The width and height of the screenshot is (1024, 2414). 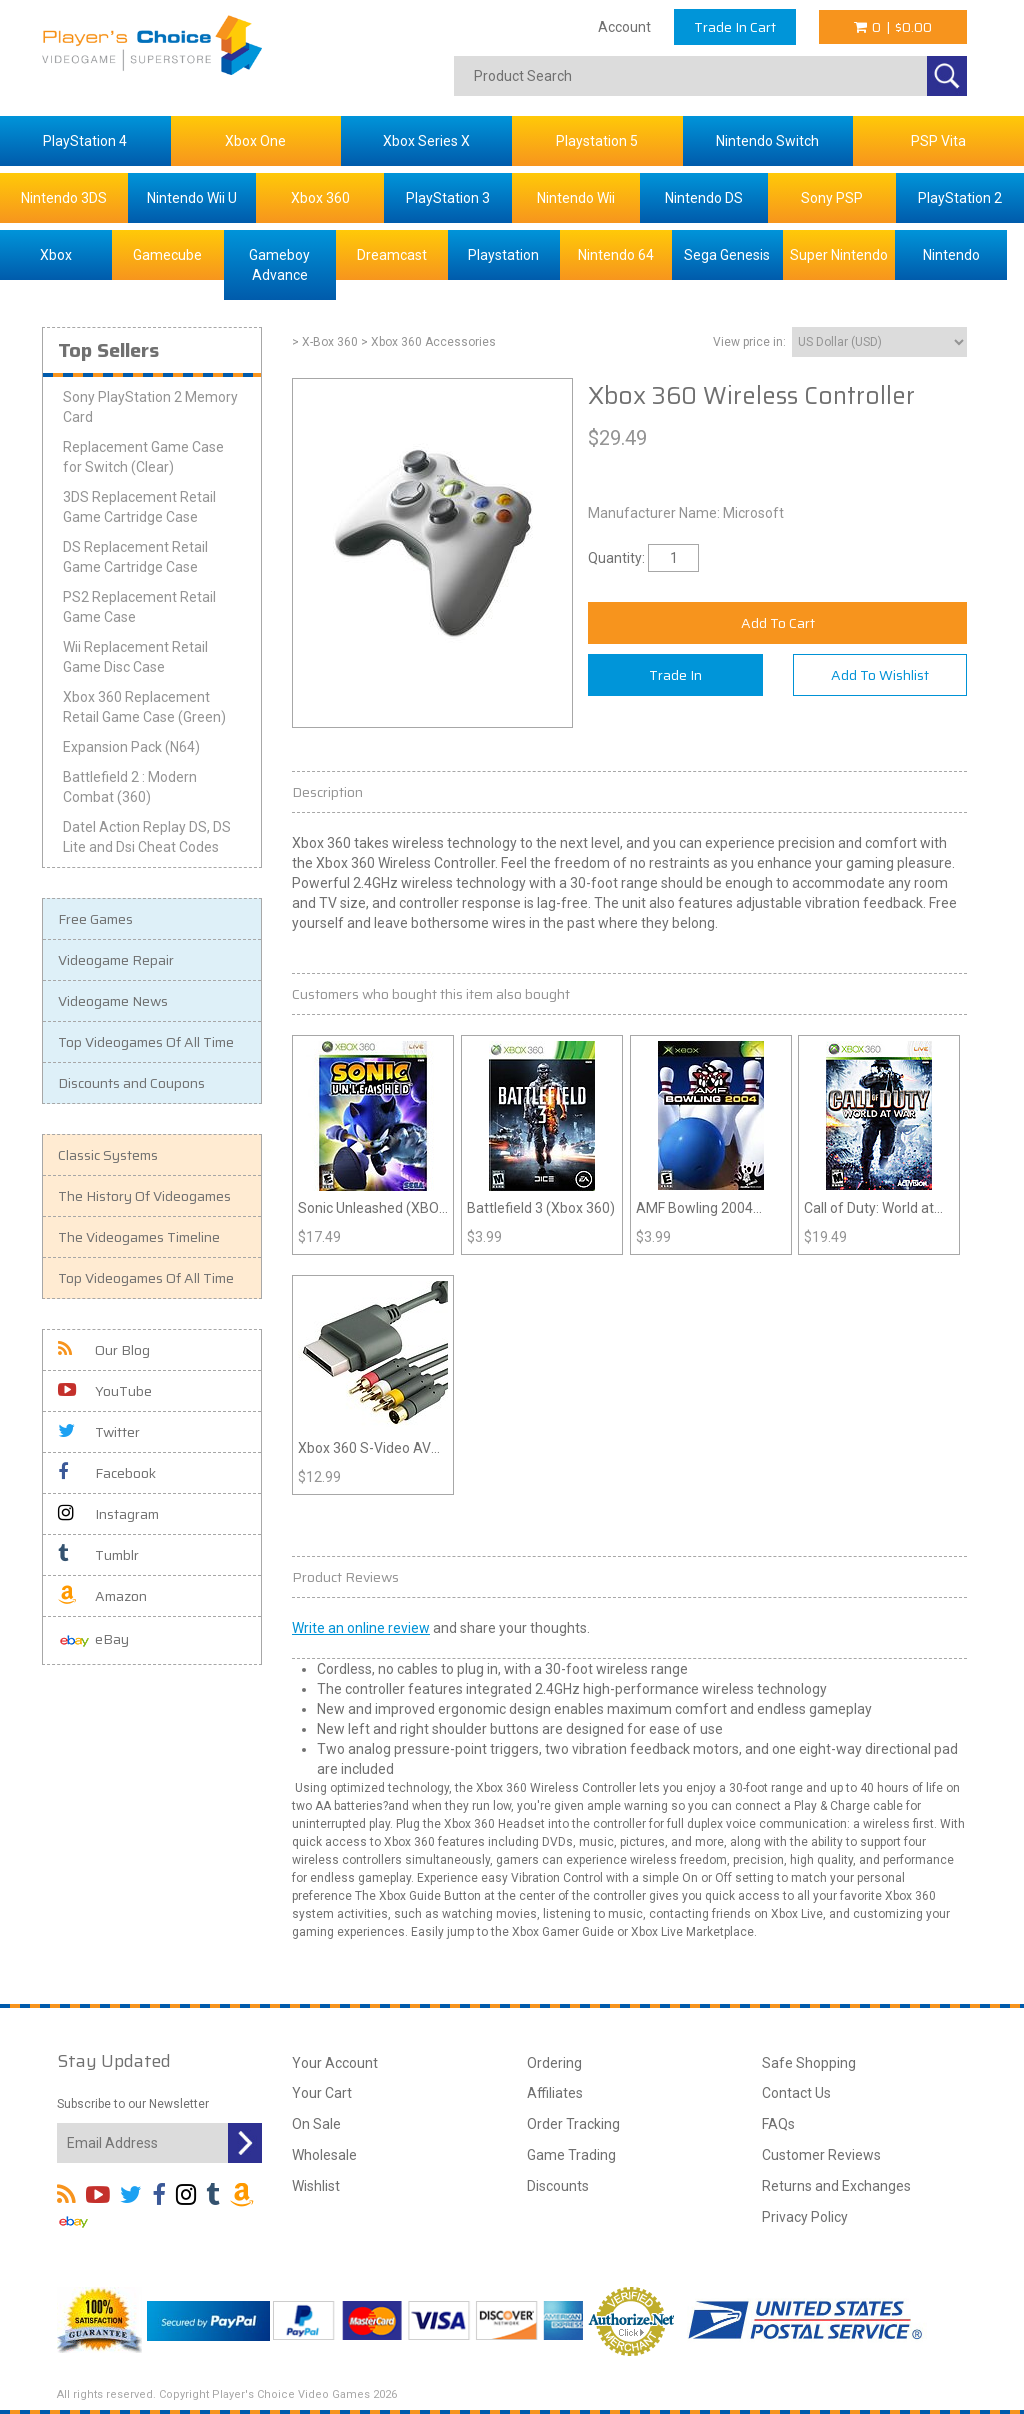 I want to click on Returns and Exchanges, so click(x=836, y=2186).